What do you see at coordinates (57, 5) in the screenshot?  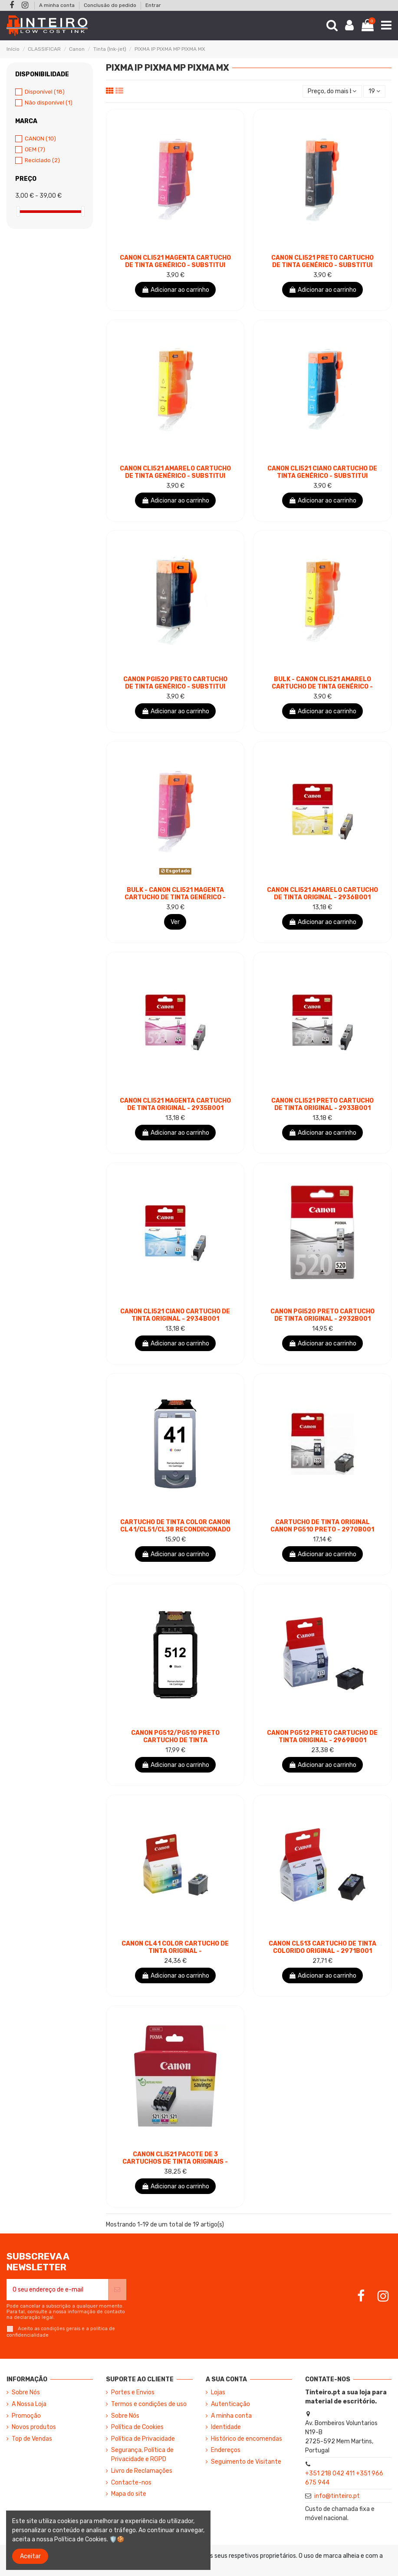 I see `A minha conta` at bounding box center [57, 5].